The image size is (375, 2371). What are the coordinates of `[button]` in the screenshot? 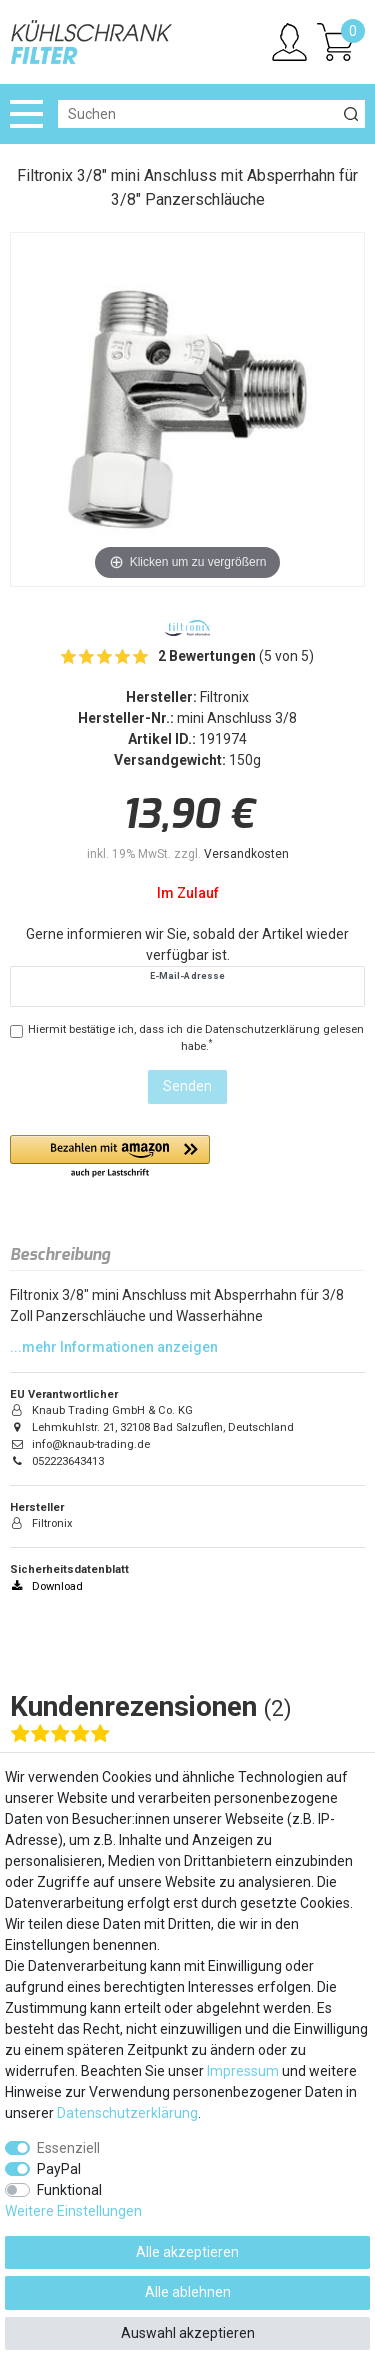 It's located at (110, 1157).